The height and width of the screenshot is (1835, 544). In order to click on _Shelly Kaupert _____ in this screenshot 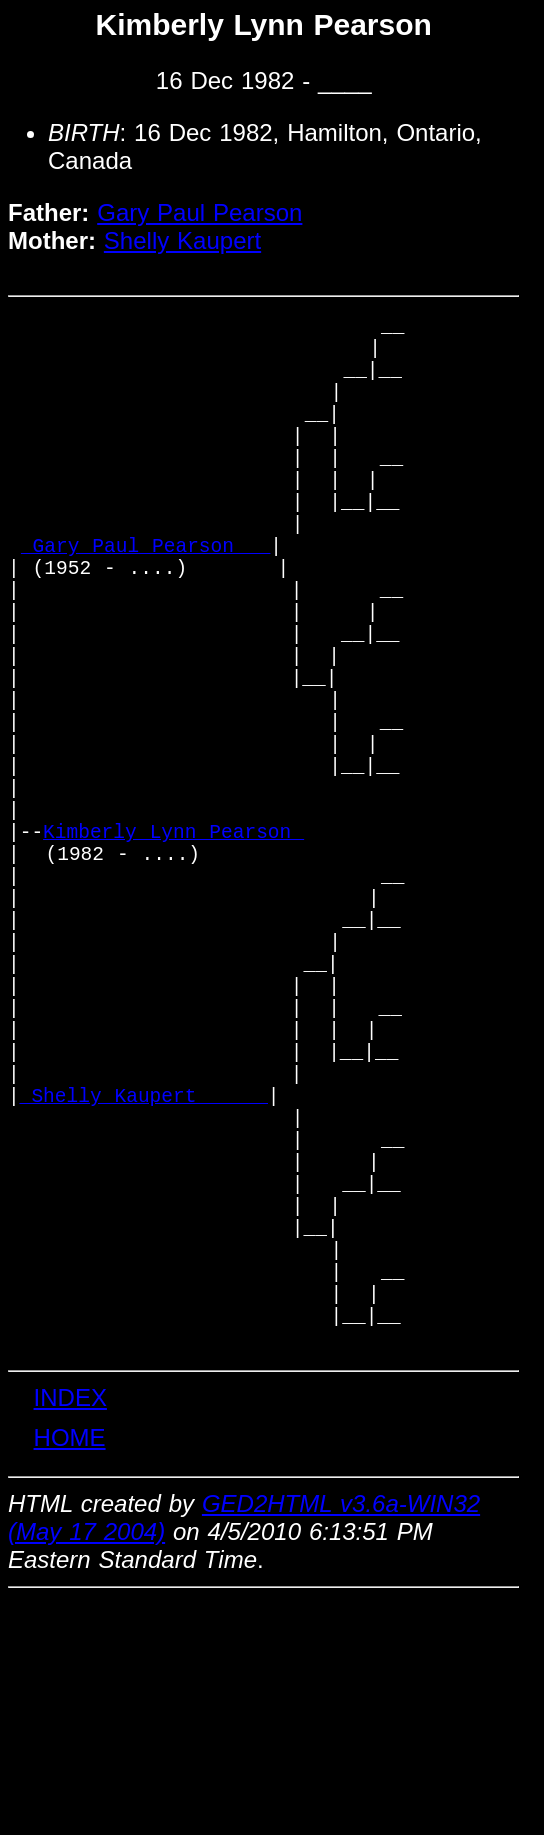, I will do `click(144, 1274)`.